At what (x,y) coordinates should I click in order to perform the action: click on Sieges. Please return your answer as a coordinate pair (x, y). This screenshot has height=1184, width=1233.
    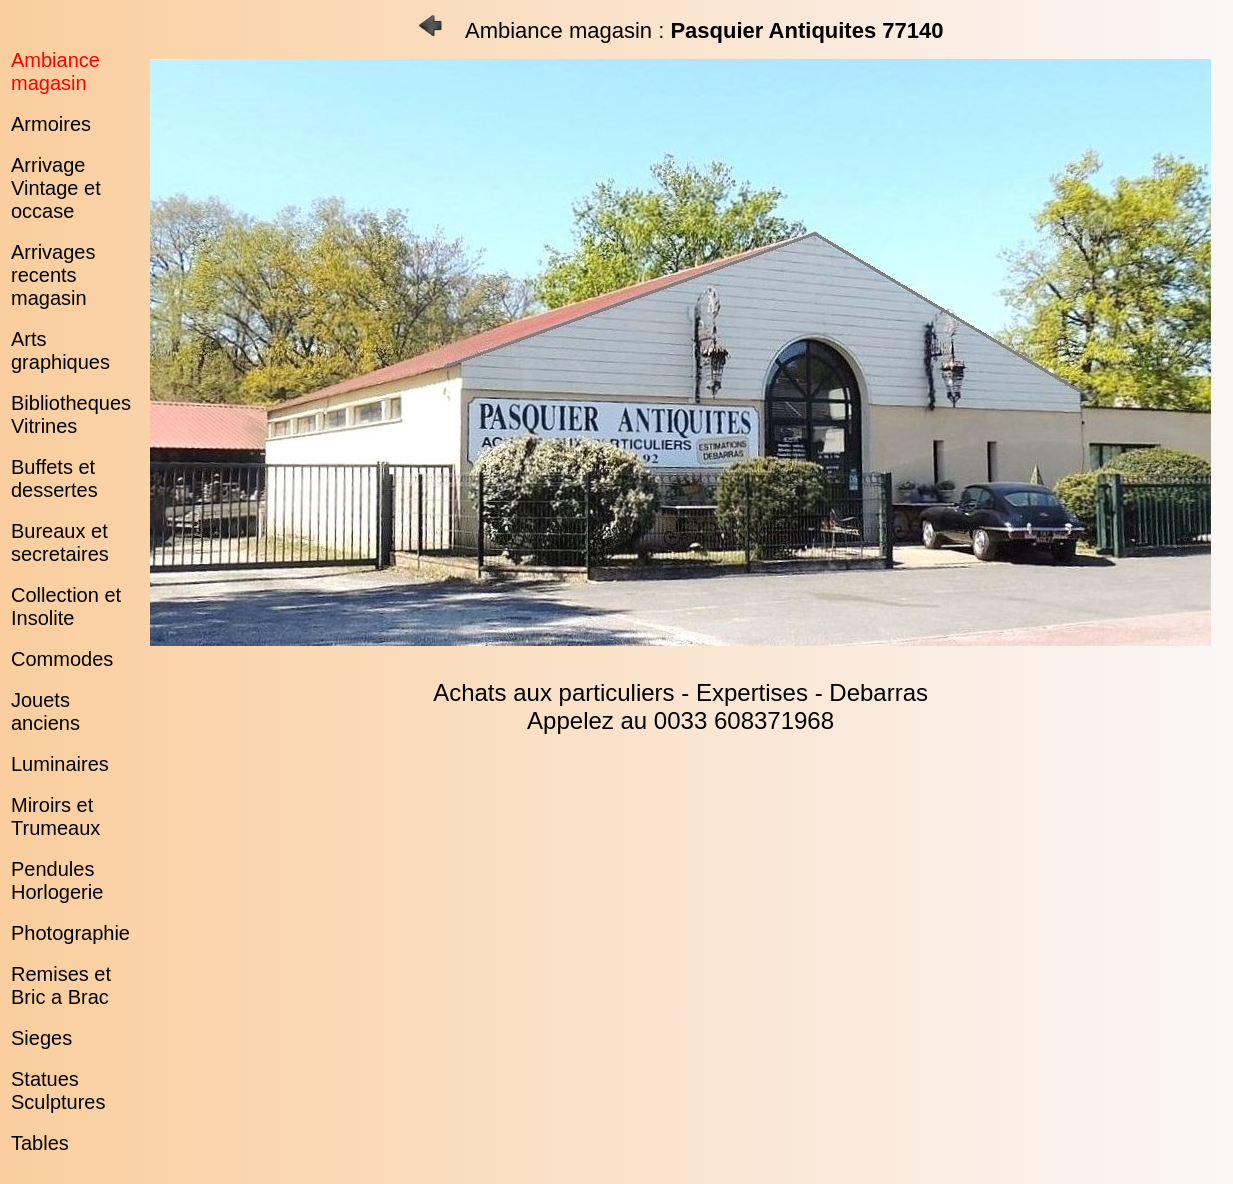
    Looking at the image, I should click on (41, 1038).